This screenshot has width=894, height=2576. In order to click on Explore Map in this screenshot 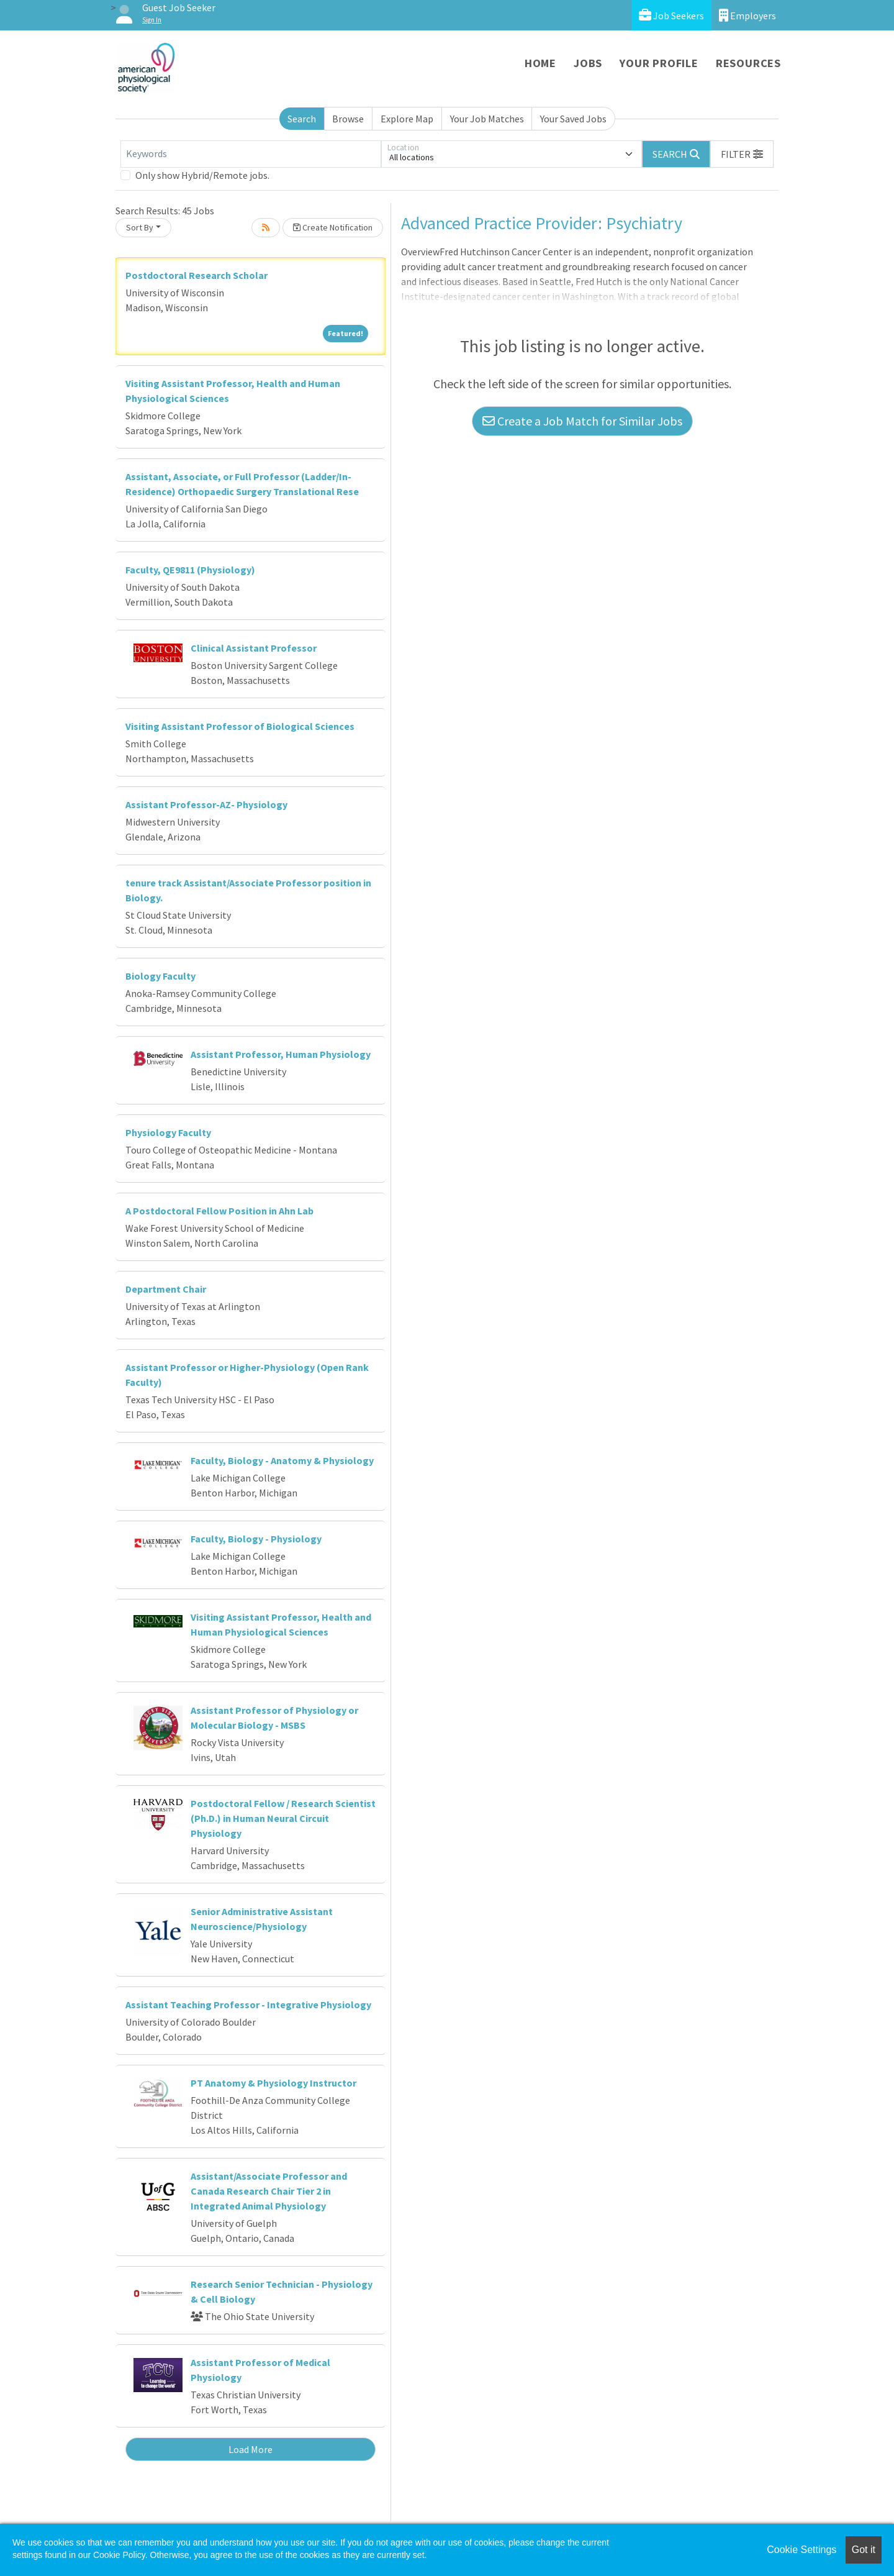, I will do `click(407, 118)`.